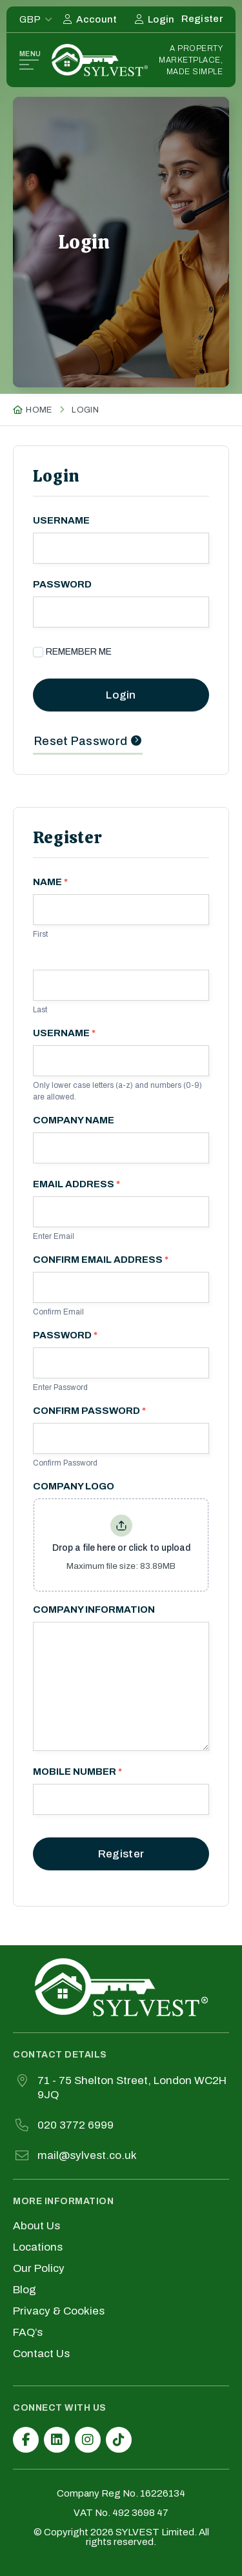 The width and height of the screenshot is (242, 2576). Describe the element at coordinates (39, 2268) in the screenshot. I see `Our Policy` at that location.